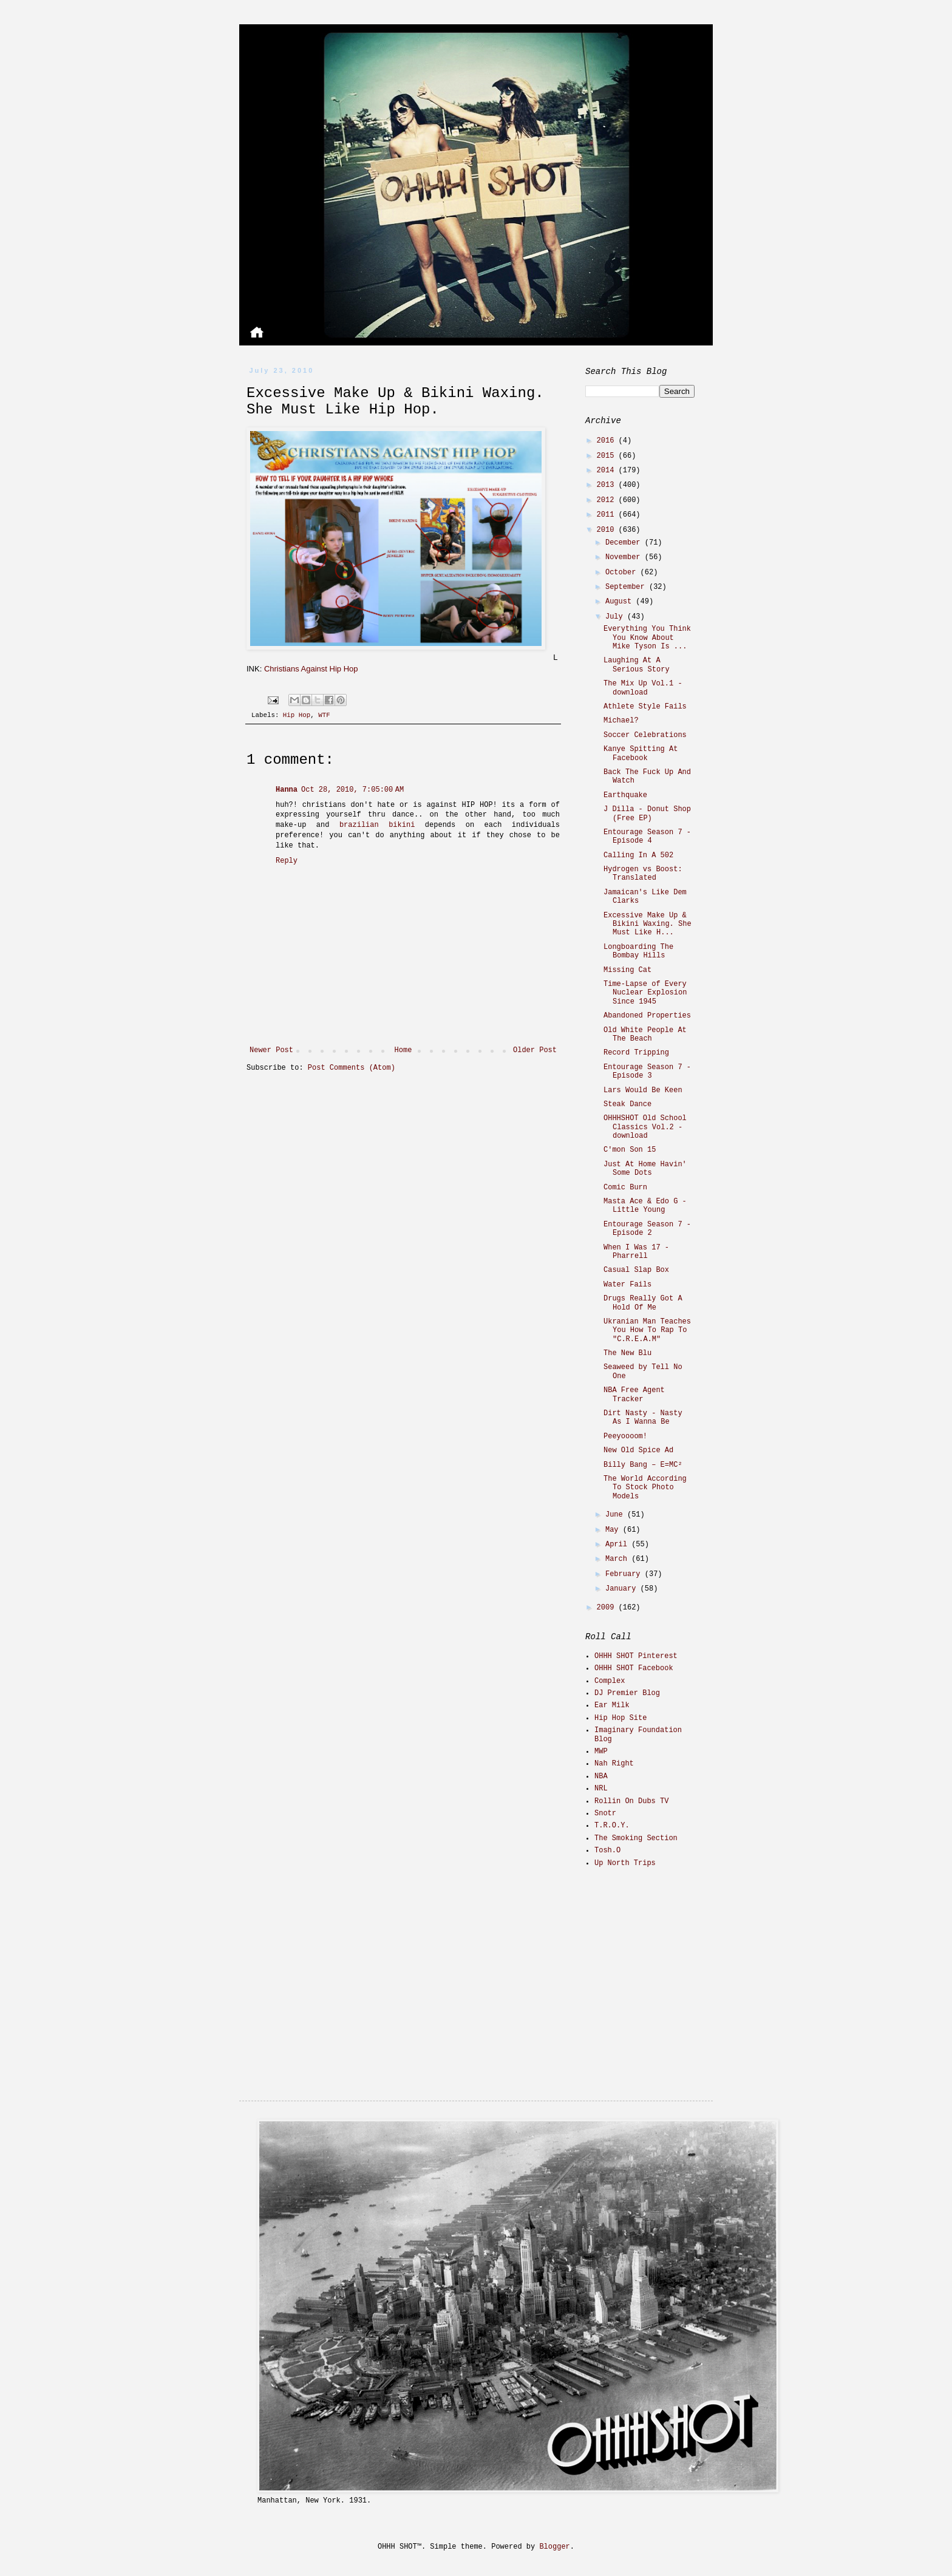 The image size is (952, 2576). Describe the element at coordinates (623, 1589) in the screenshot. I see `January` at that location.